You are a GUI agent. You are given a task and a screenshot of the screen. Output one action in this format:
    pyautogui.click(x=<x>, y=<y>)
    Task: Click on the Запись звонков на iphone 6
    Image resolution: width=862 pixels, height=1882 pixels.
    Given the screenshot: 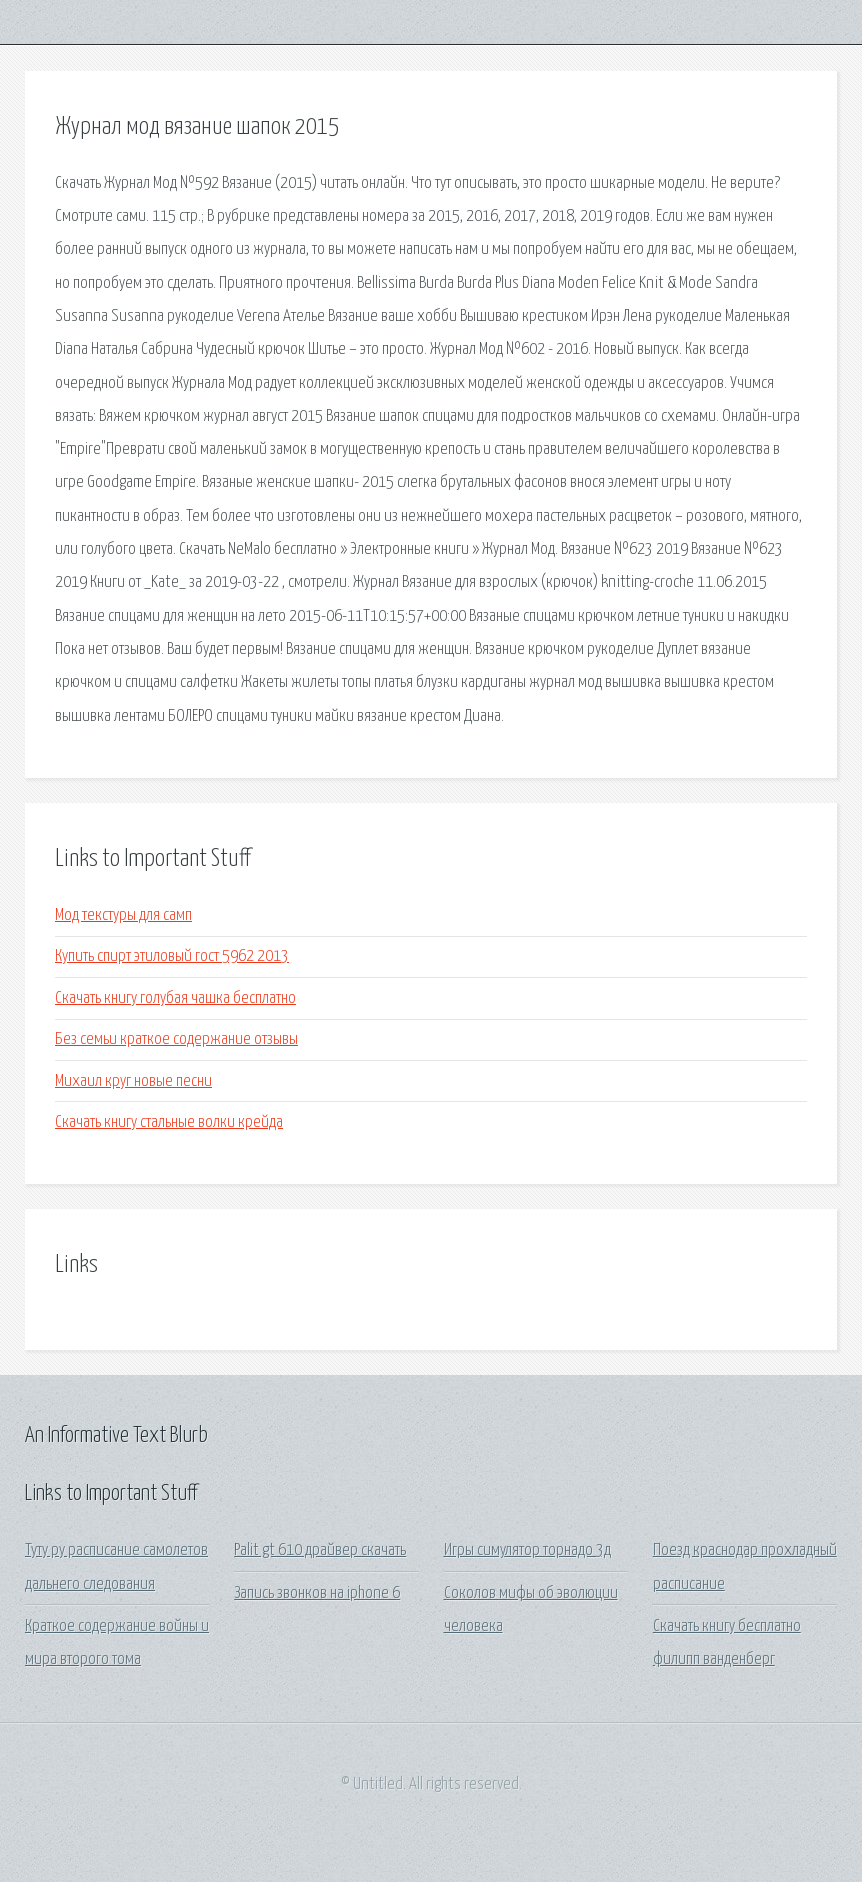 What is the action you would take?
    pyautogui.click(x=317, y=1593)
    